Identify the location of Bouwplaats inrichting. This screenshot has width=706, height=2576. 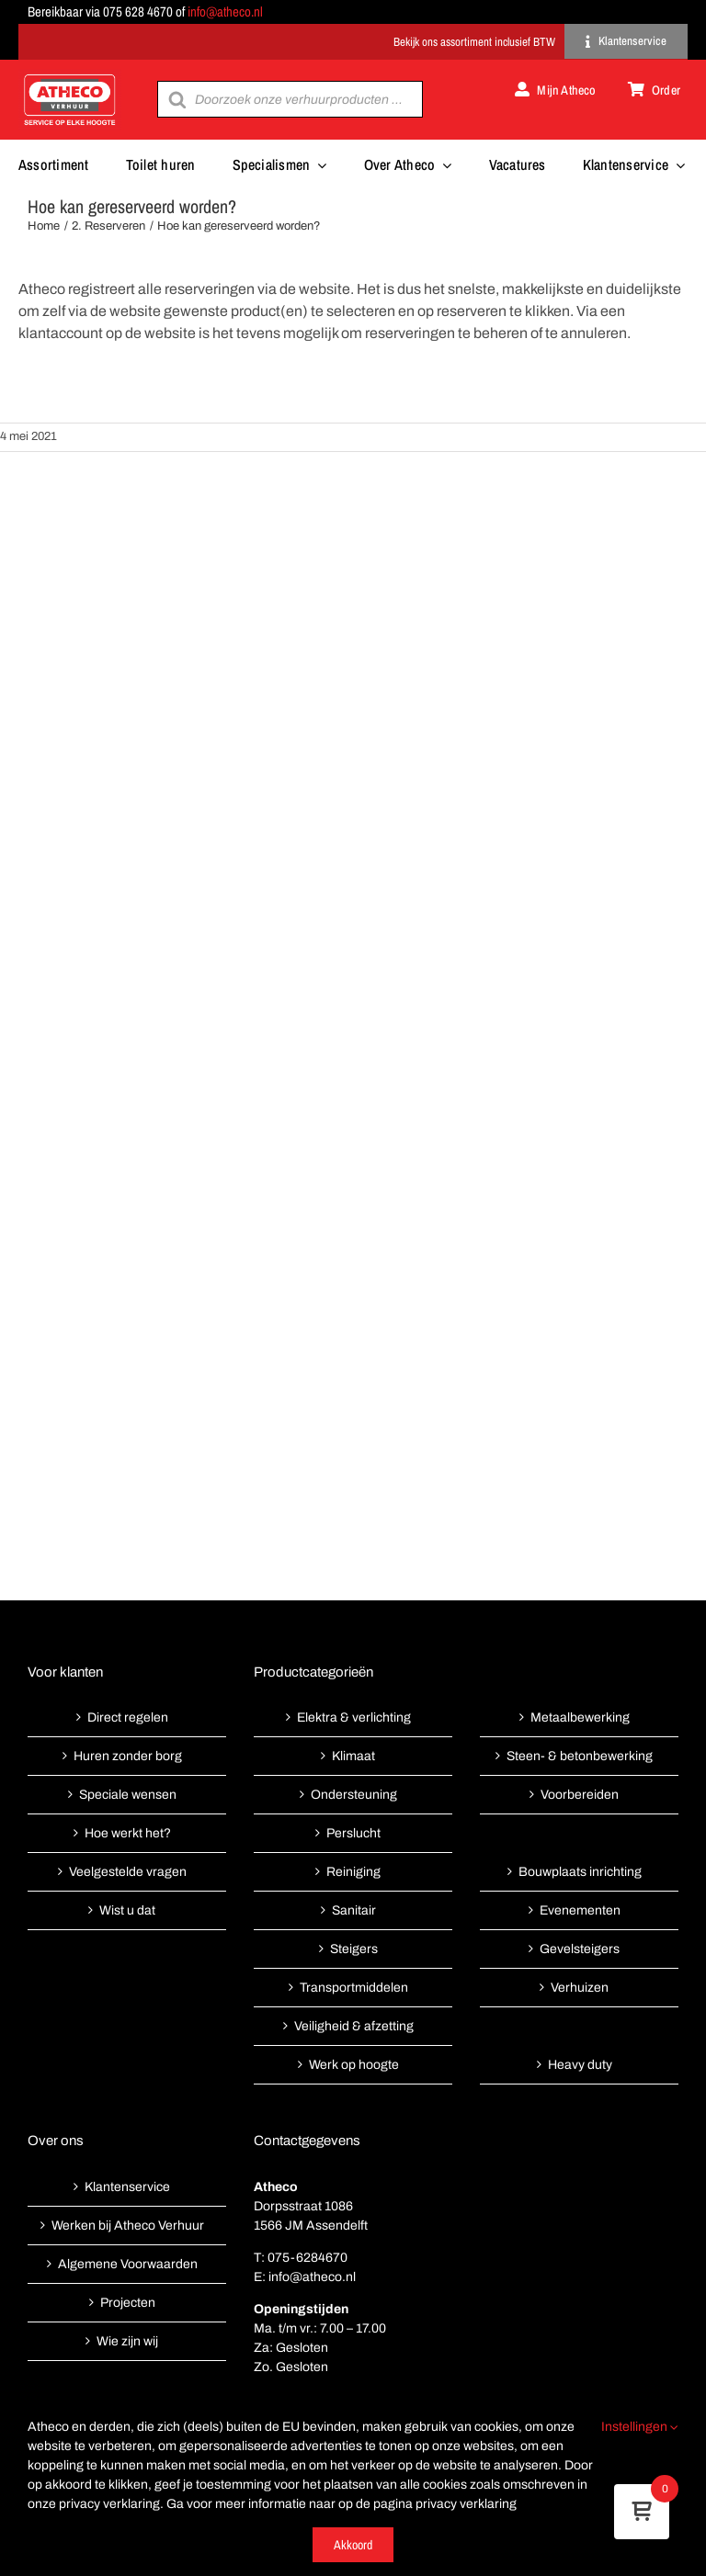
(580, 1872).